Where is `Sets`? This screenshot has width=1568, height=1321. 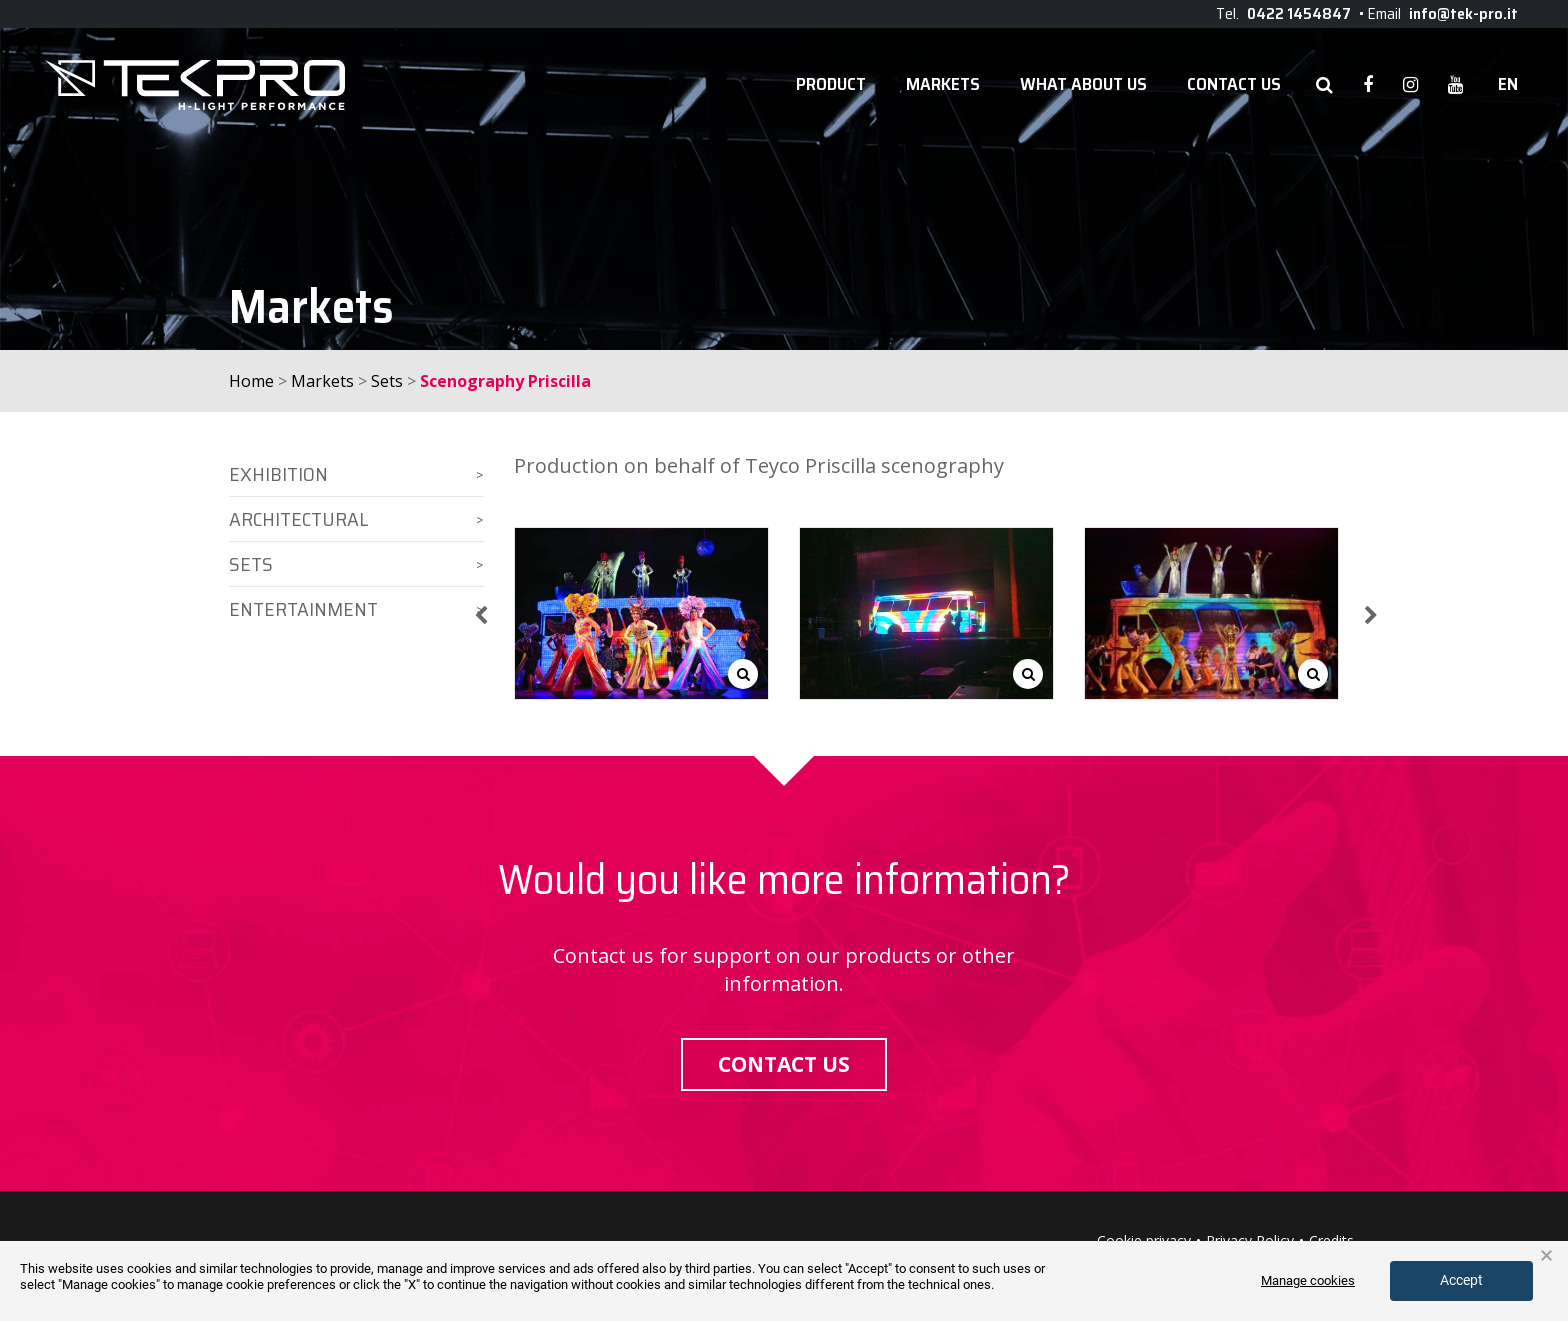 Sets is located at coordinates (387, 381).